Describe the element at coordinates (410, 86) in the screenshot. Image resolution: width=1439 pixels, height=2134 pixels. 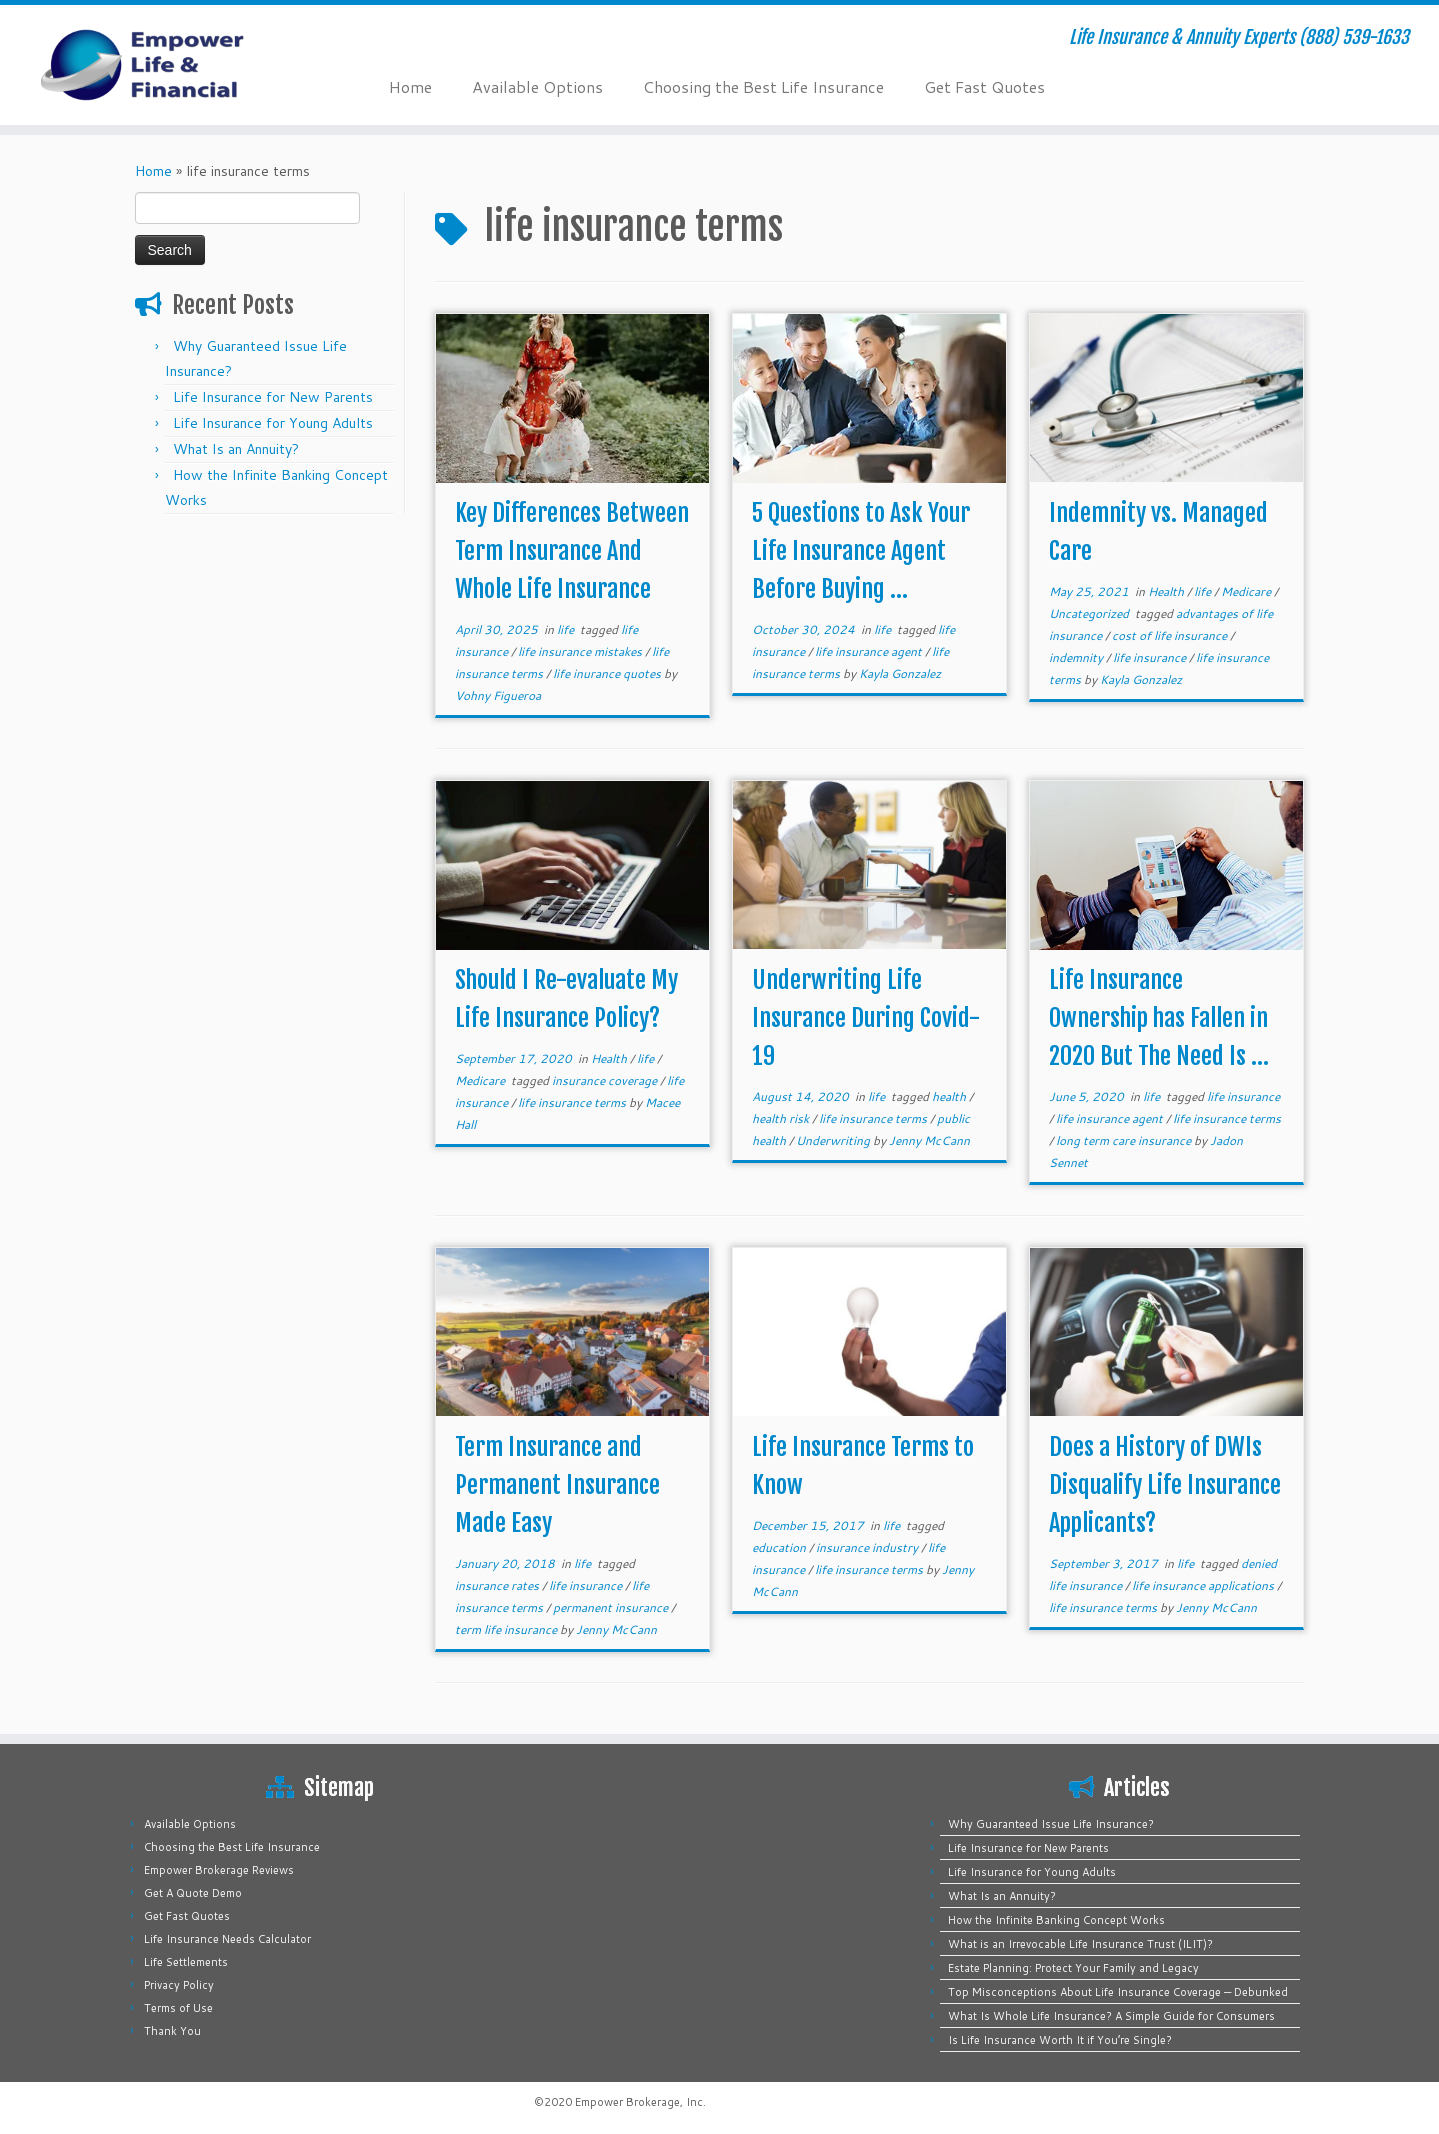
I see `Home` at that location.